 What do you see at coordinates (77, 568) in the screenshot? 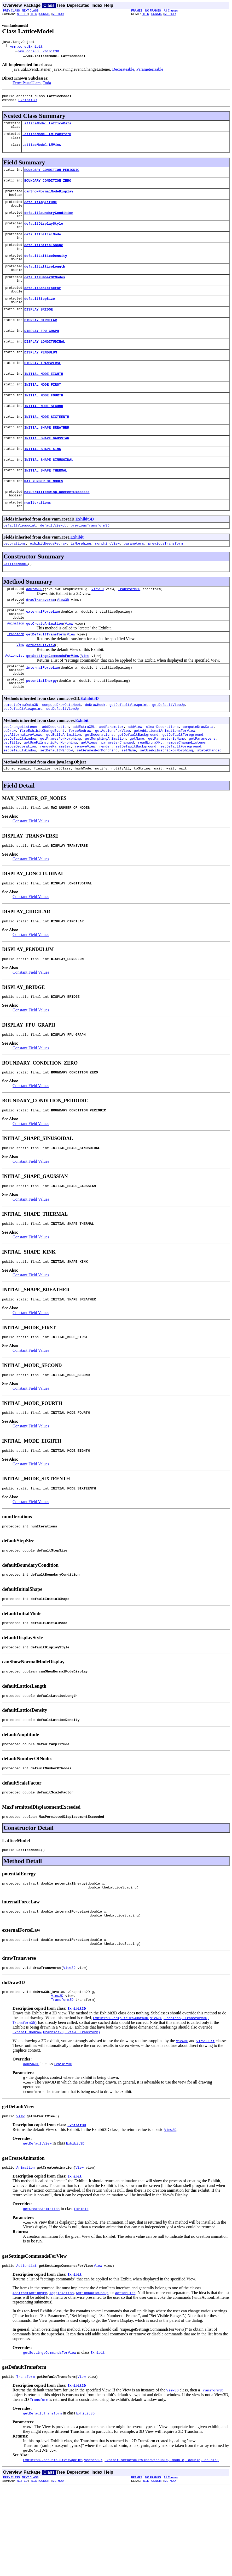
I see `Exhibit` at bounding box center [77, 568].